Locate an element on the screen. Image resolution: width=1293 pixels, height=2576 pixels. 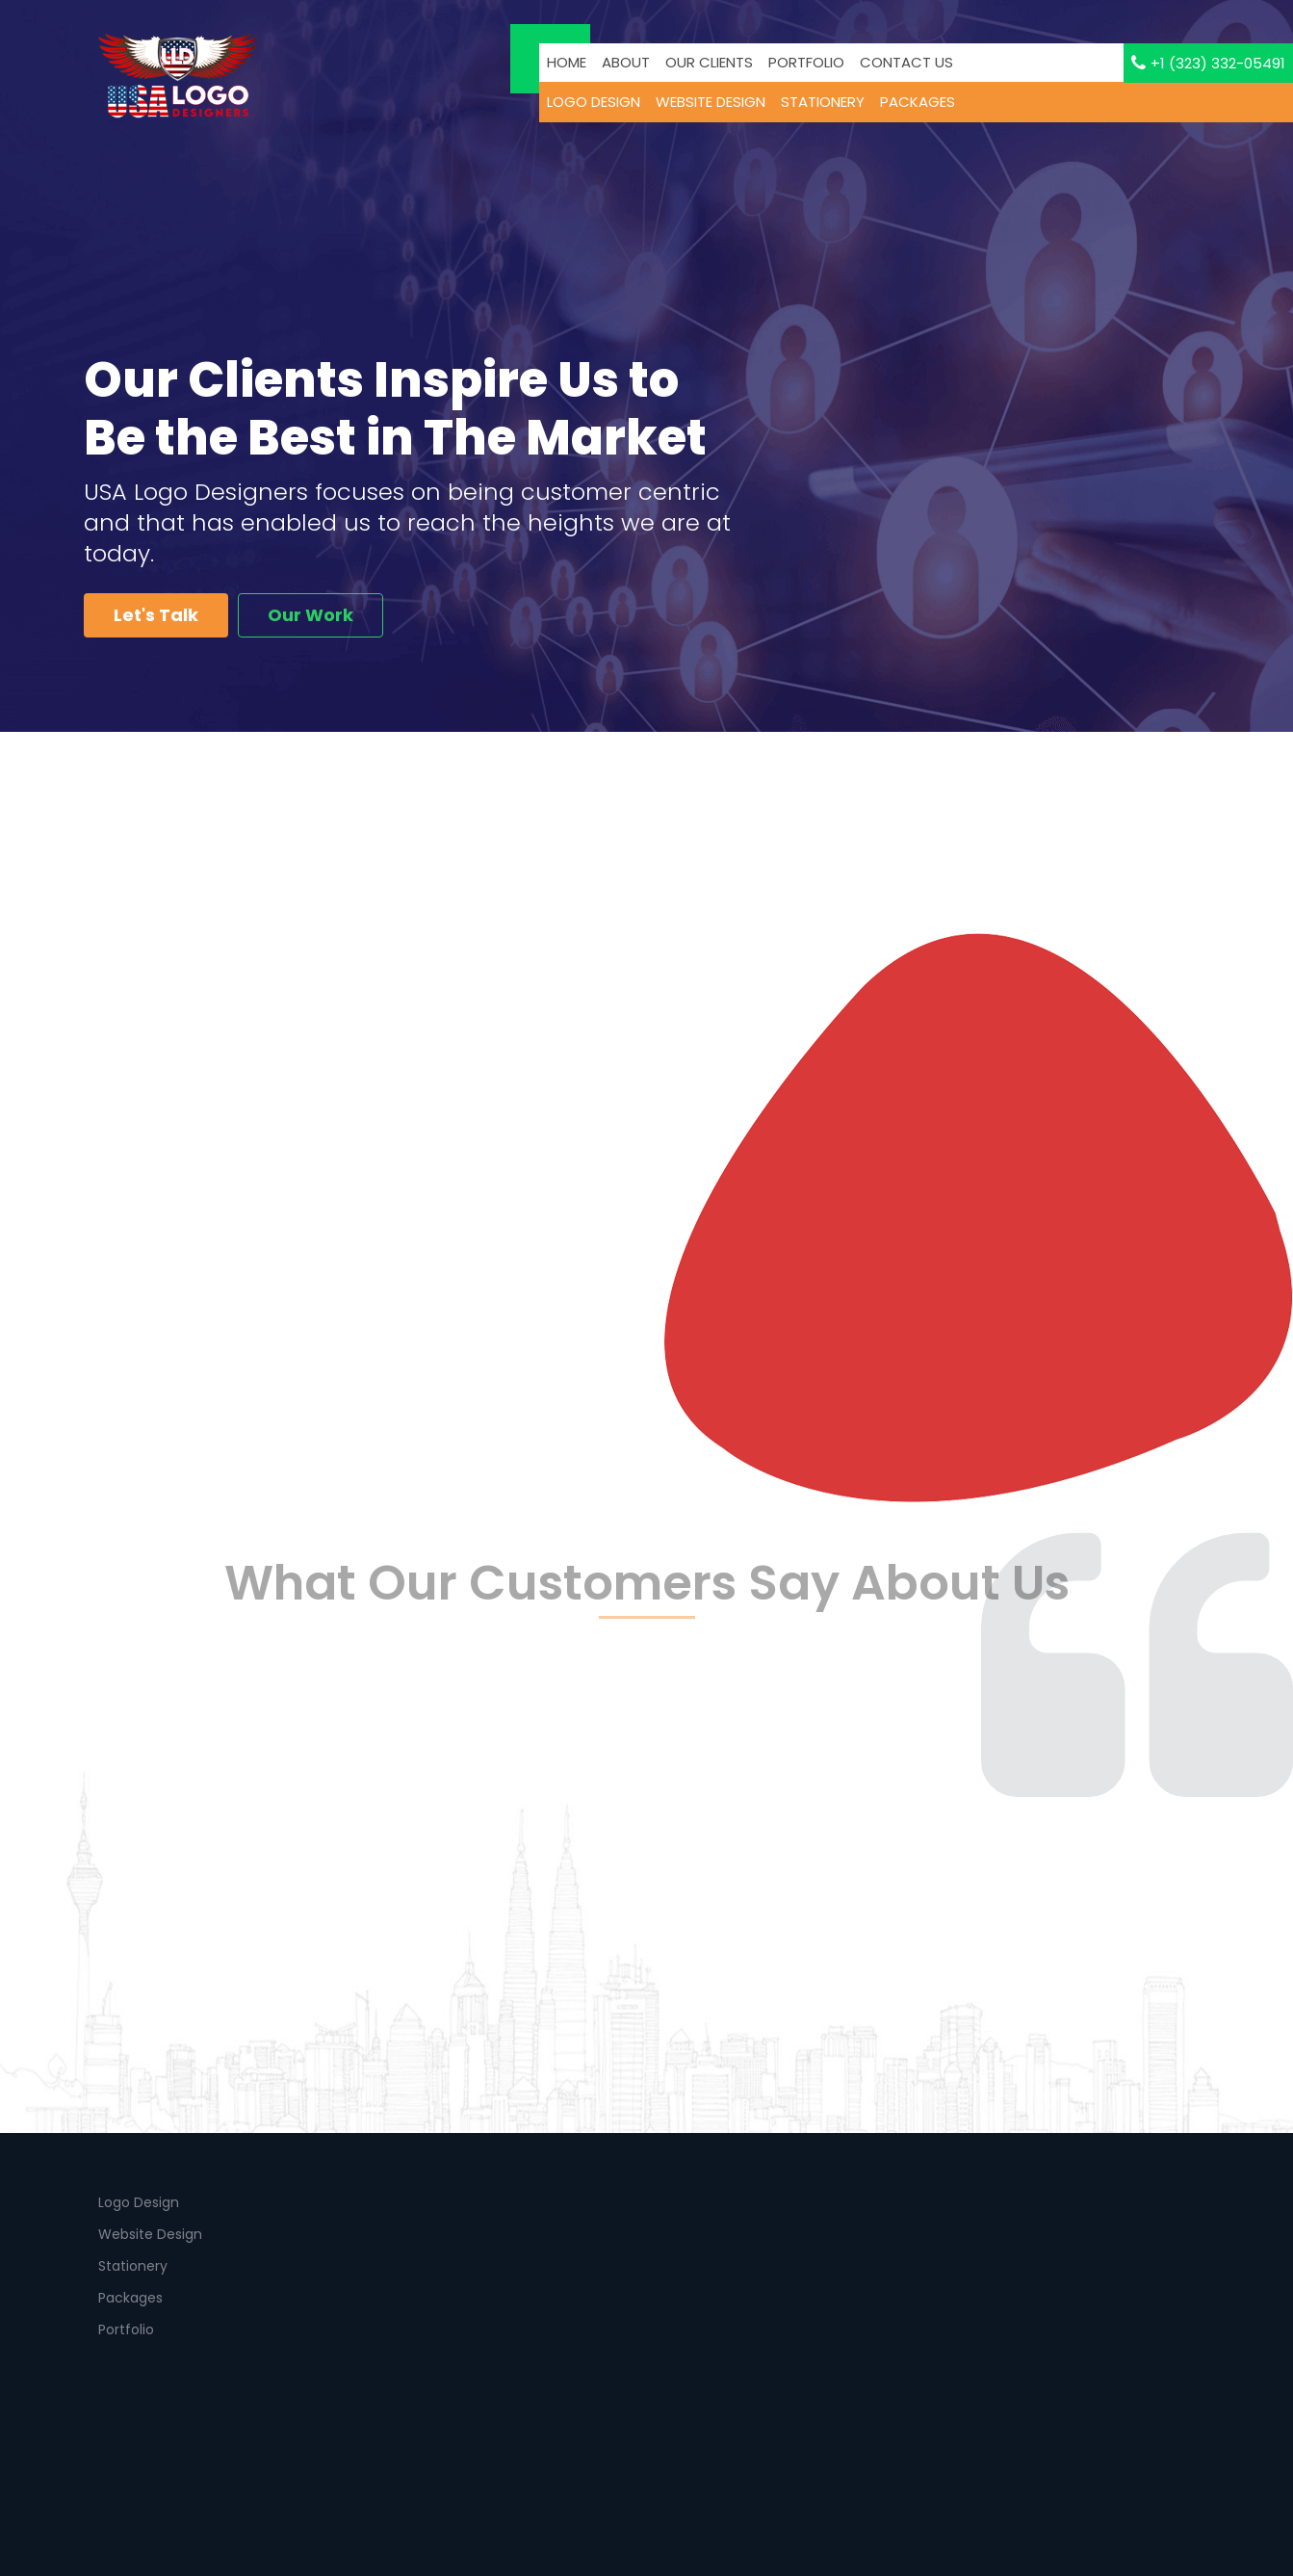
LOGO DESIGN is located at coordinates (593, 101).